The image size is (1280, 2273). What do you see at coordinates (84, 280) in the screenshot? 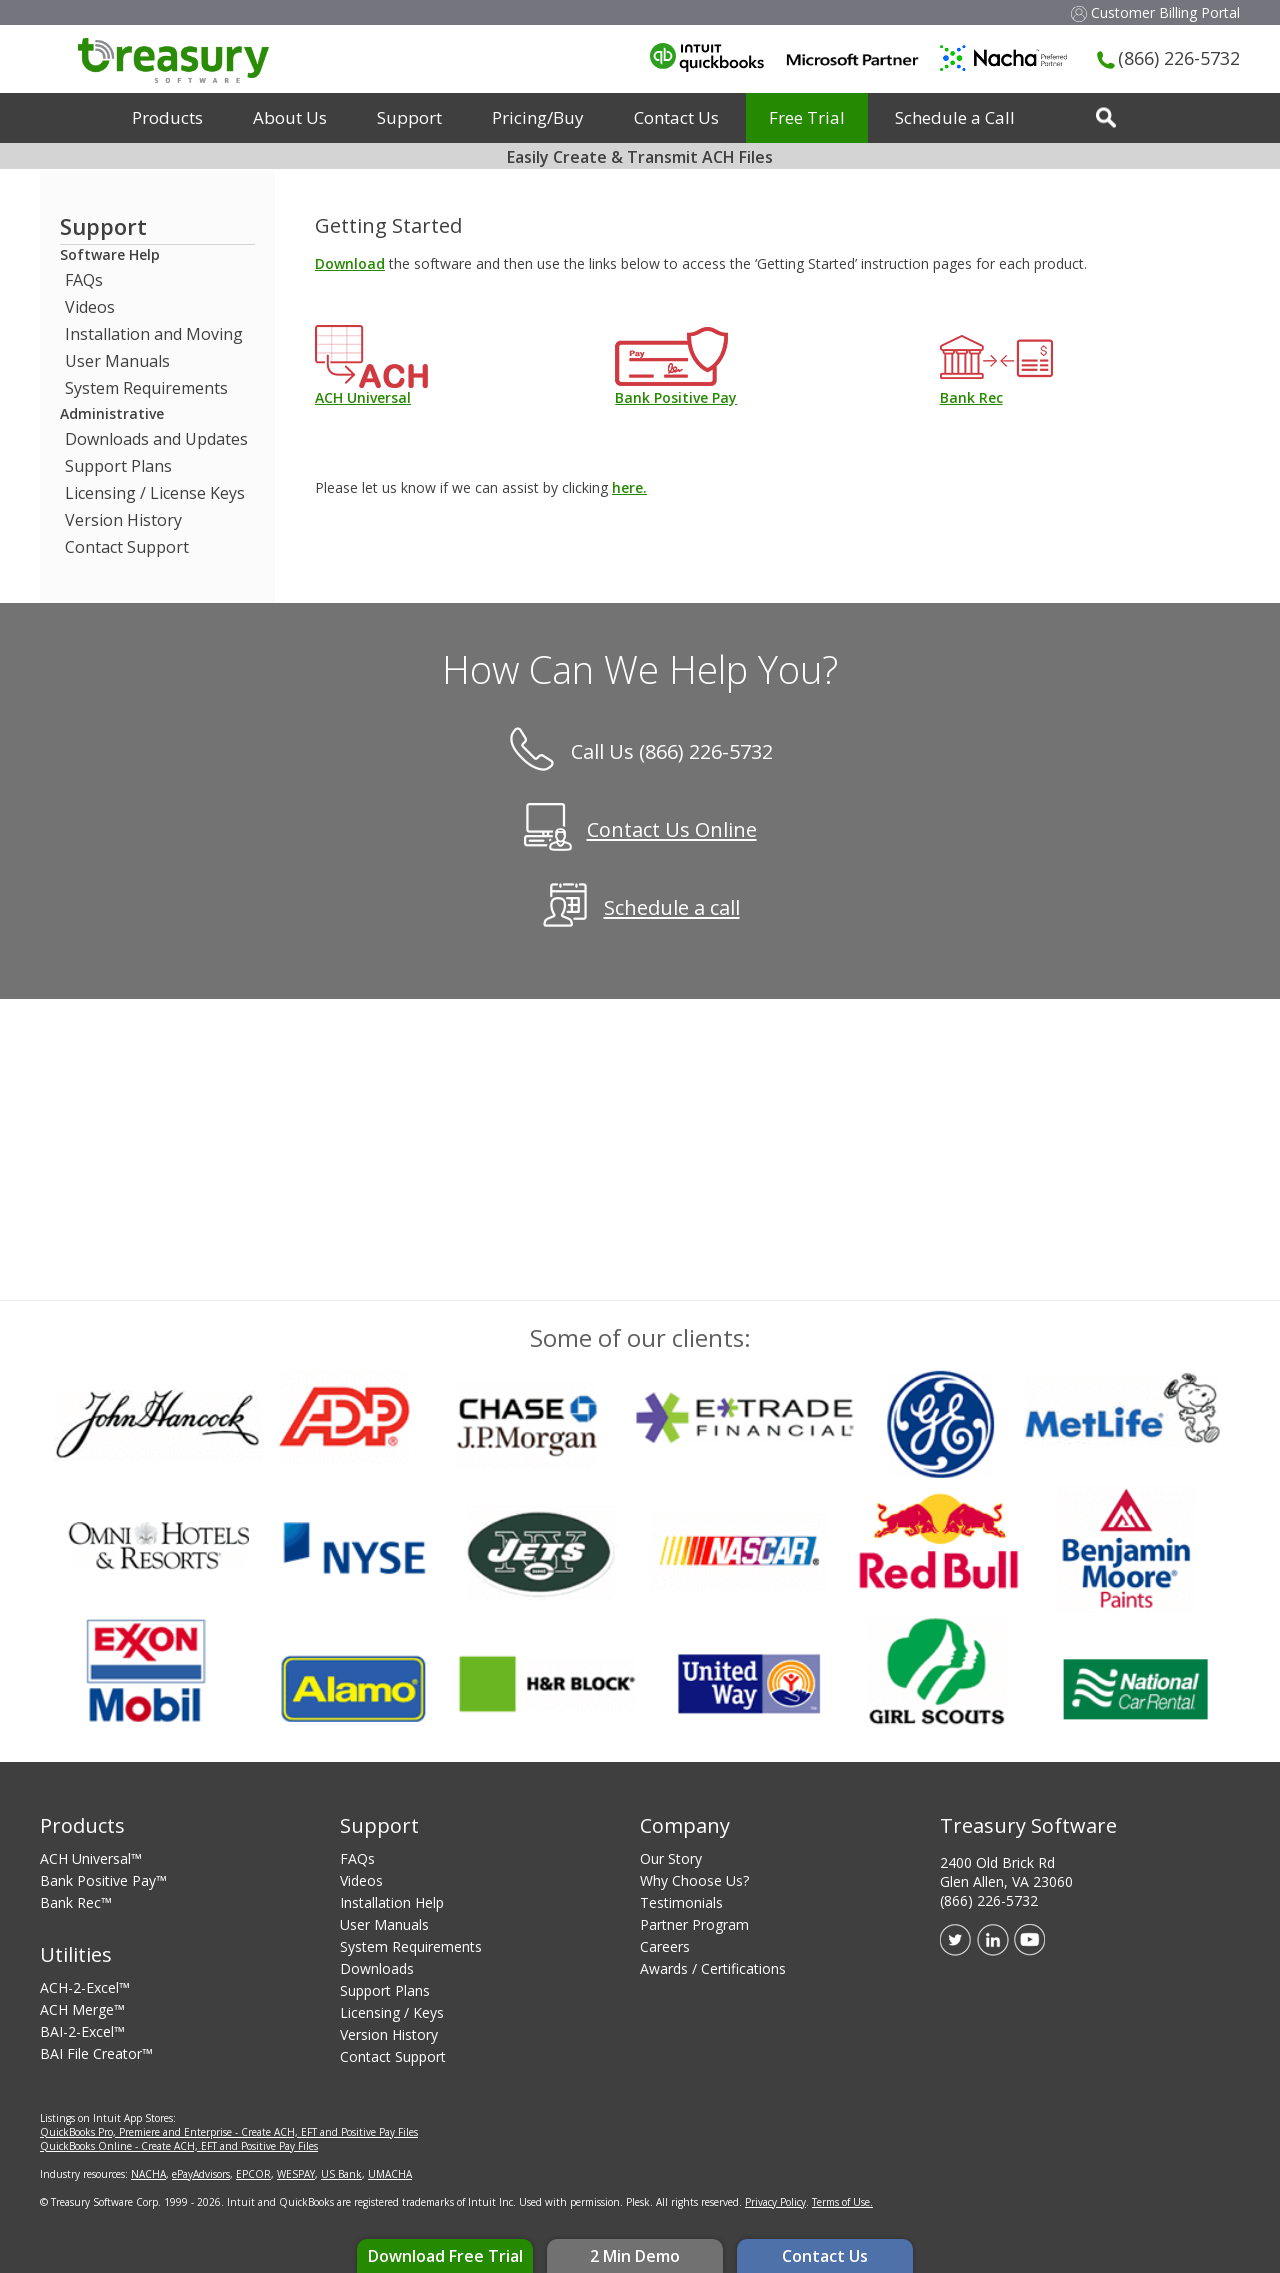
I see `FAQs` at bounding box center [84, 280].